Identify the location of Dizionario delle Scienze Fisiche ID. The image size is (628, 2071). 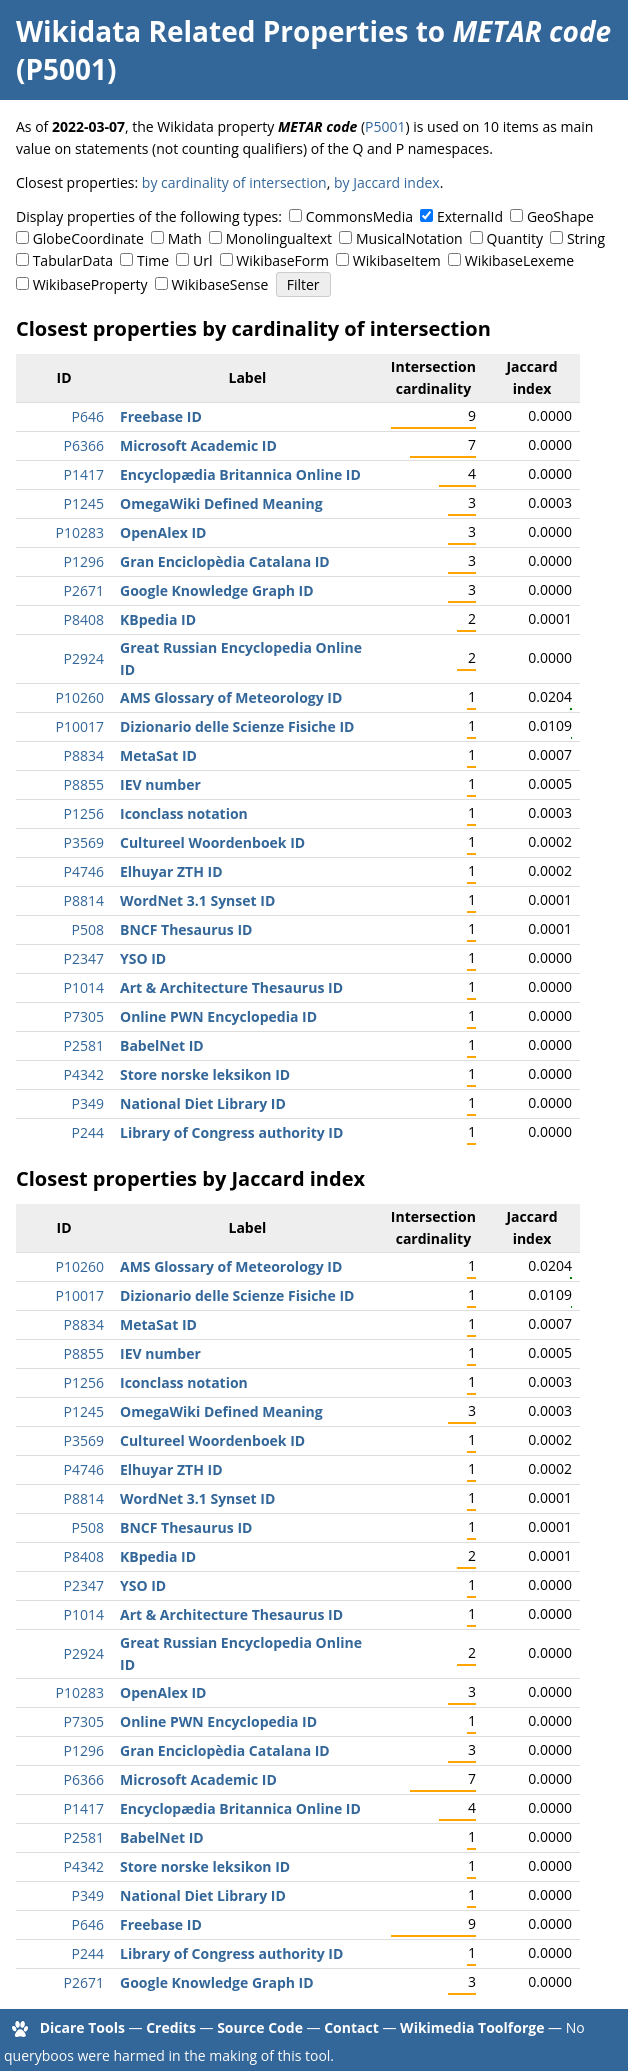
(237, 726).